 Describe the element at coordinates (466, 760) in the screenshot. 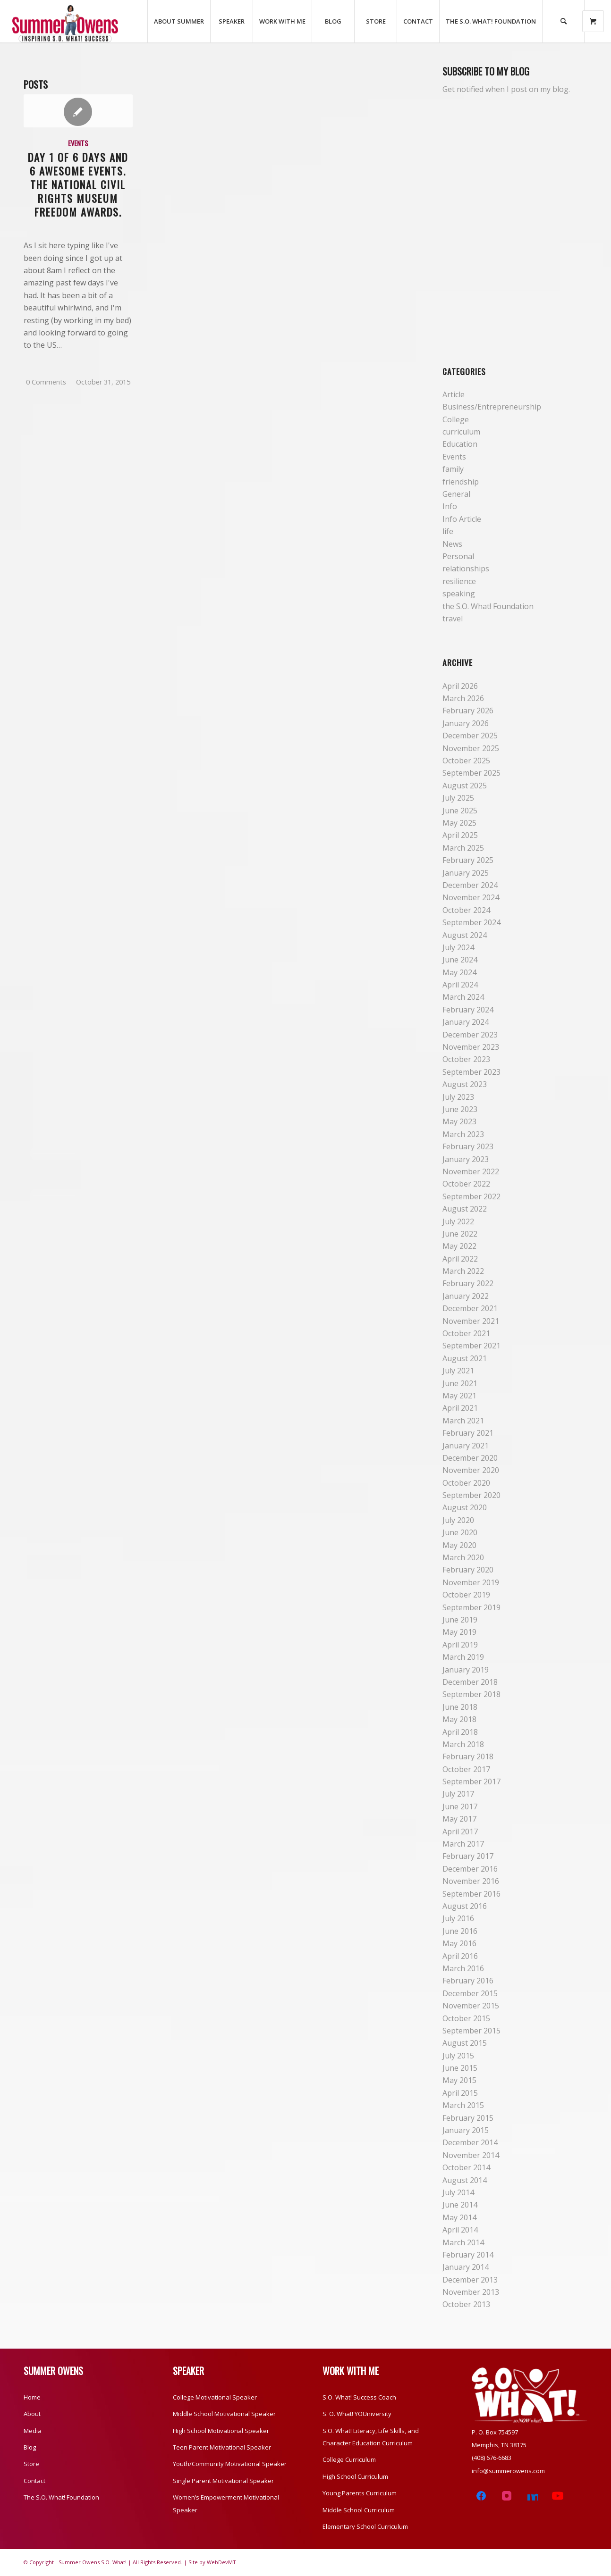

I see `October 2025` at that location.